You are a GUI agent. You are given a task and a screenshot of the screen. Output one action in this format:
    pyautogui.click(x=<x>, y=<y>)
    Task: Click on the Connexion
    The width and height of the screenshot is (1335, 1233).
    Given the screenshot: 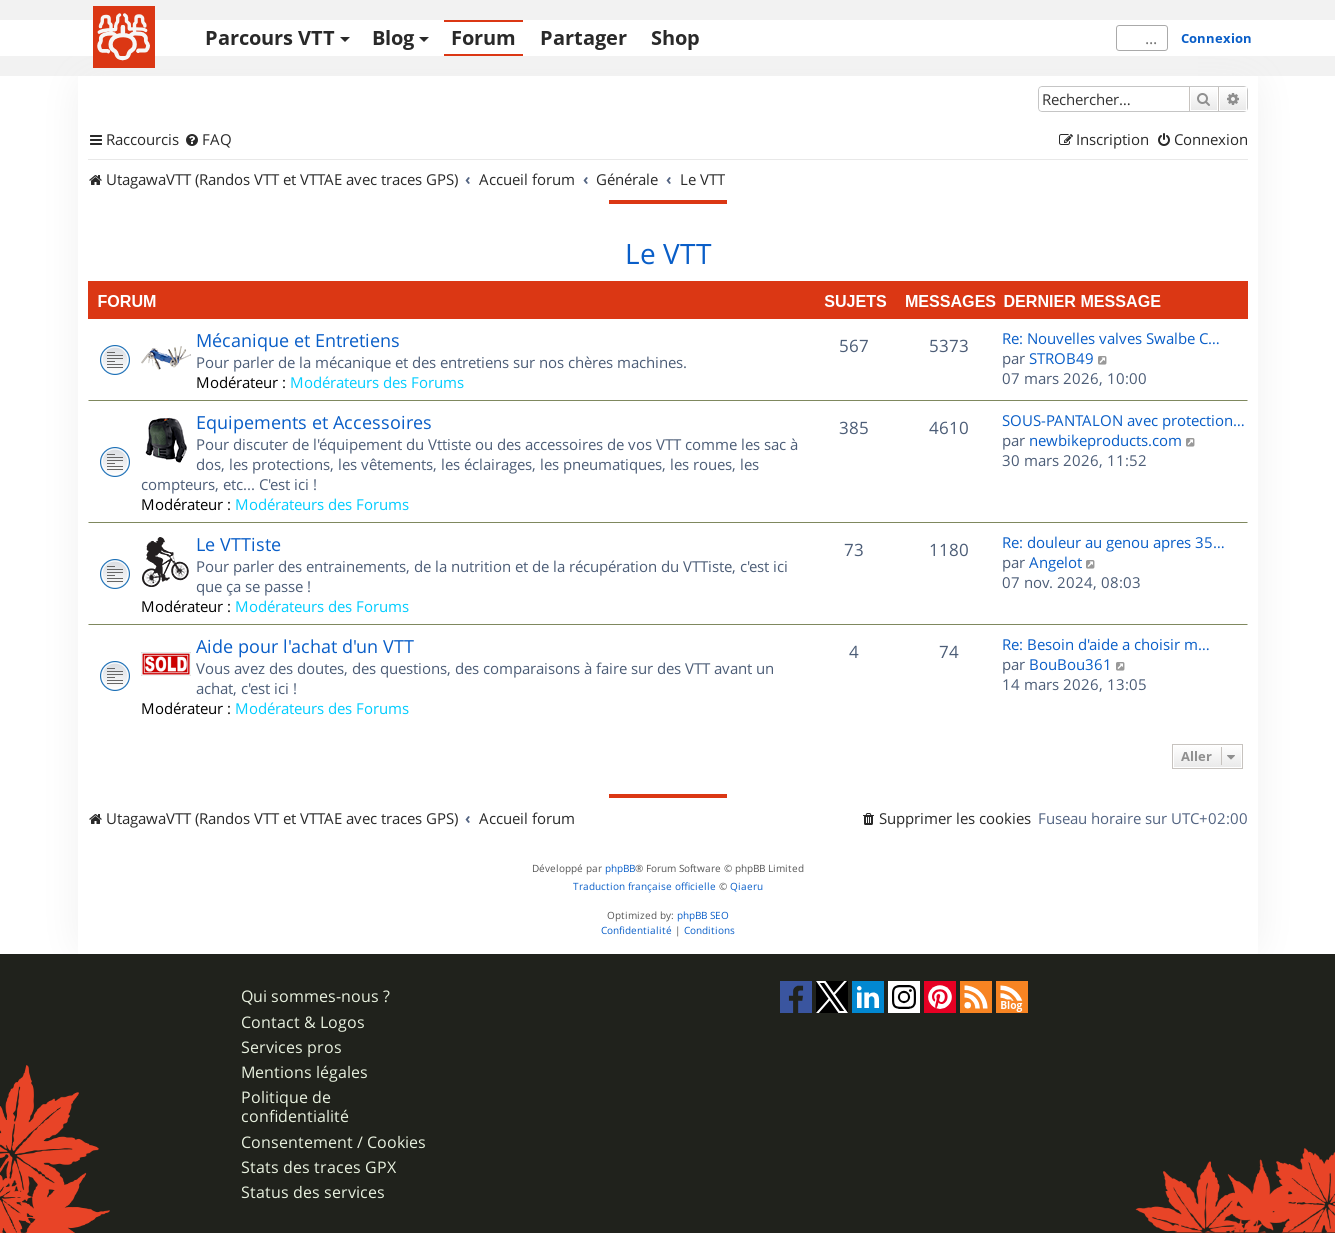 What is the action you would take?
    pyautogui.click(x=1216, y=38)
    